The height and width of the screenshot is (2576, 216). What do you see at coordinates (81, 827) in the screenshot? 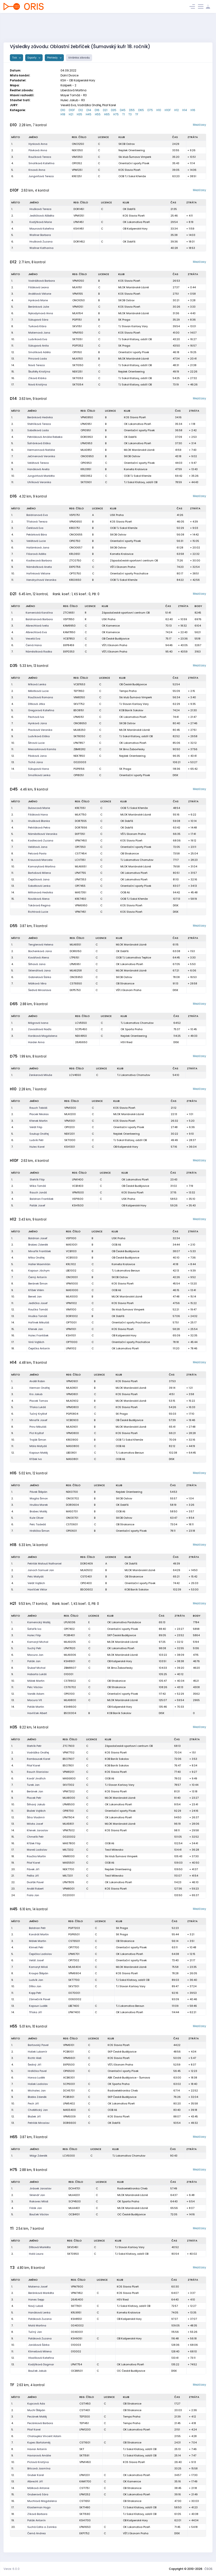
I see `DOR7656` at bounding box center [81, 827].